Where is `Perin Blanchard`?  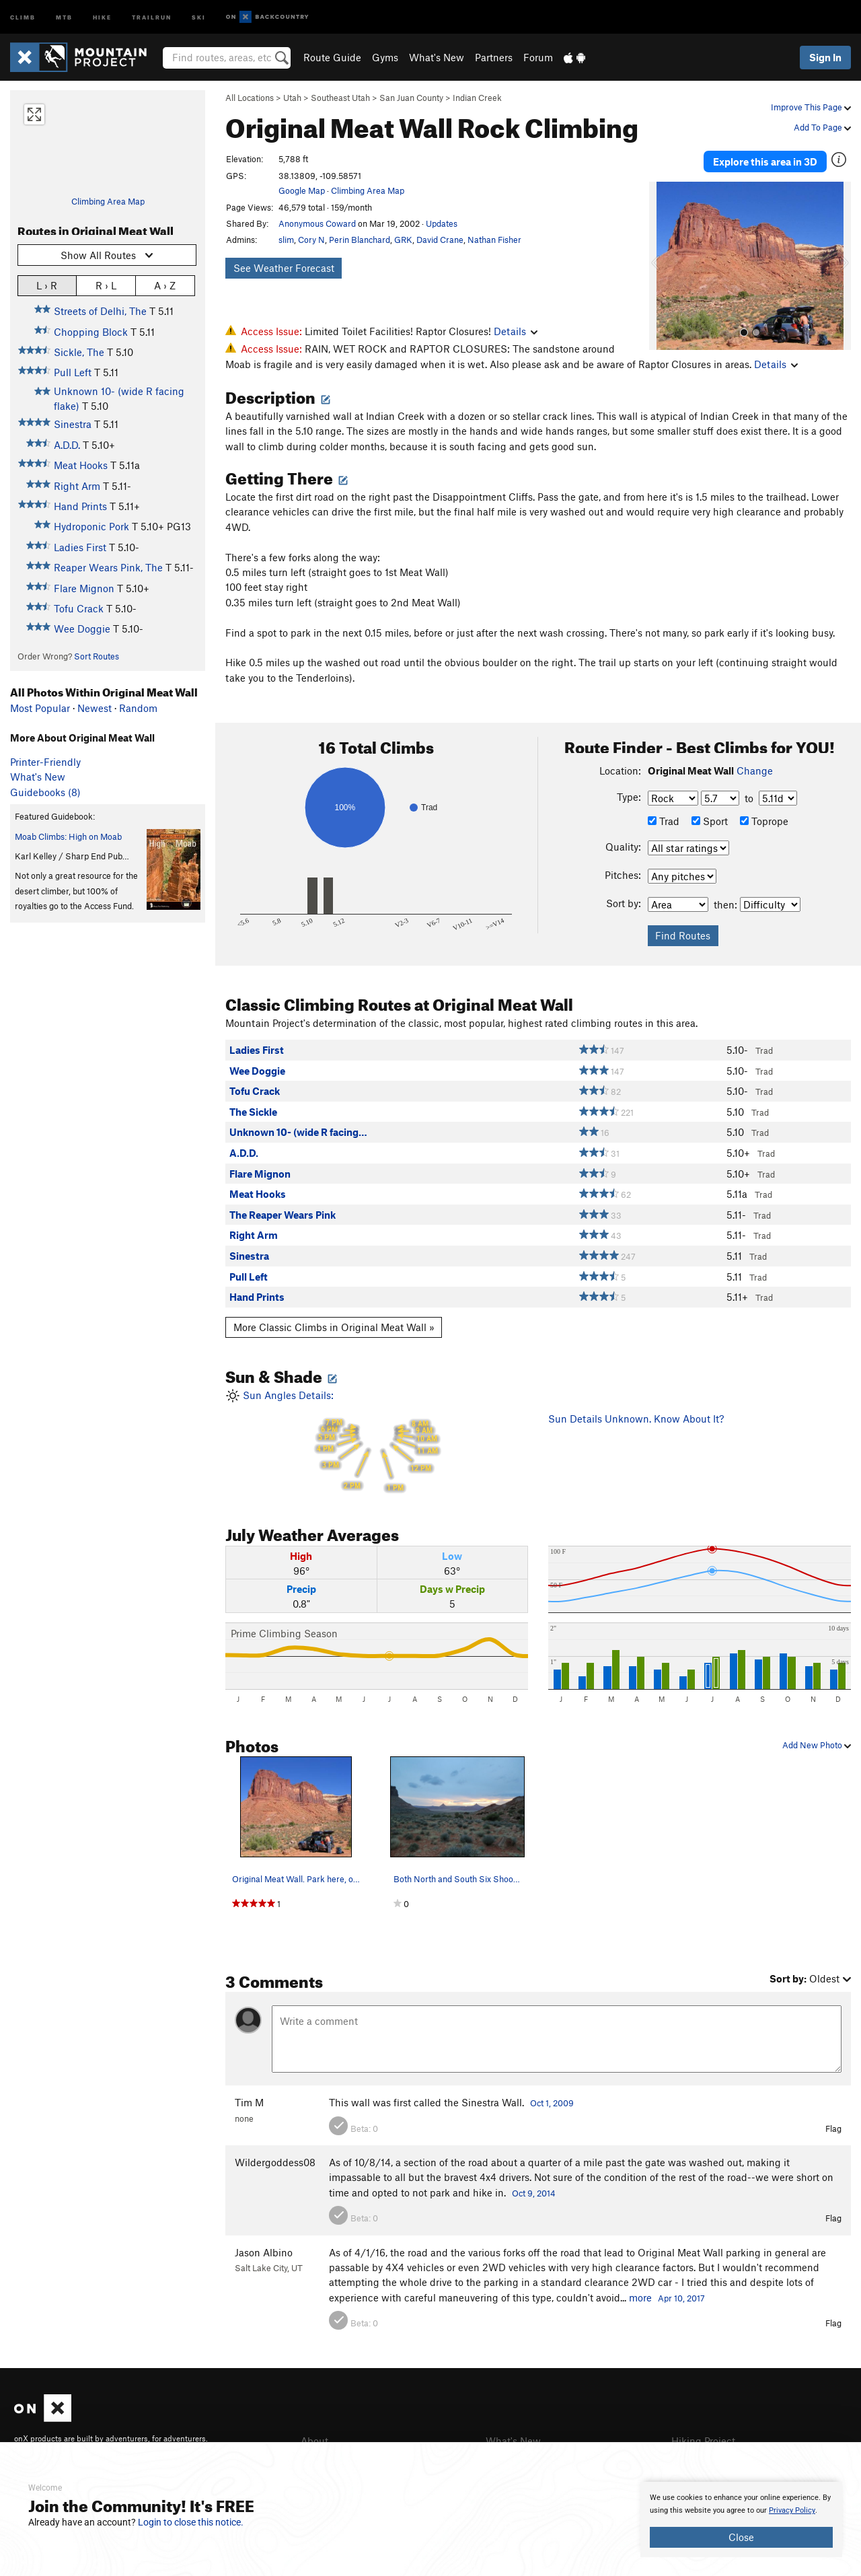 Perin Blanchard is located at coordinates (359, 239).